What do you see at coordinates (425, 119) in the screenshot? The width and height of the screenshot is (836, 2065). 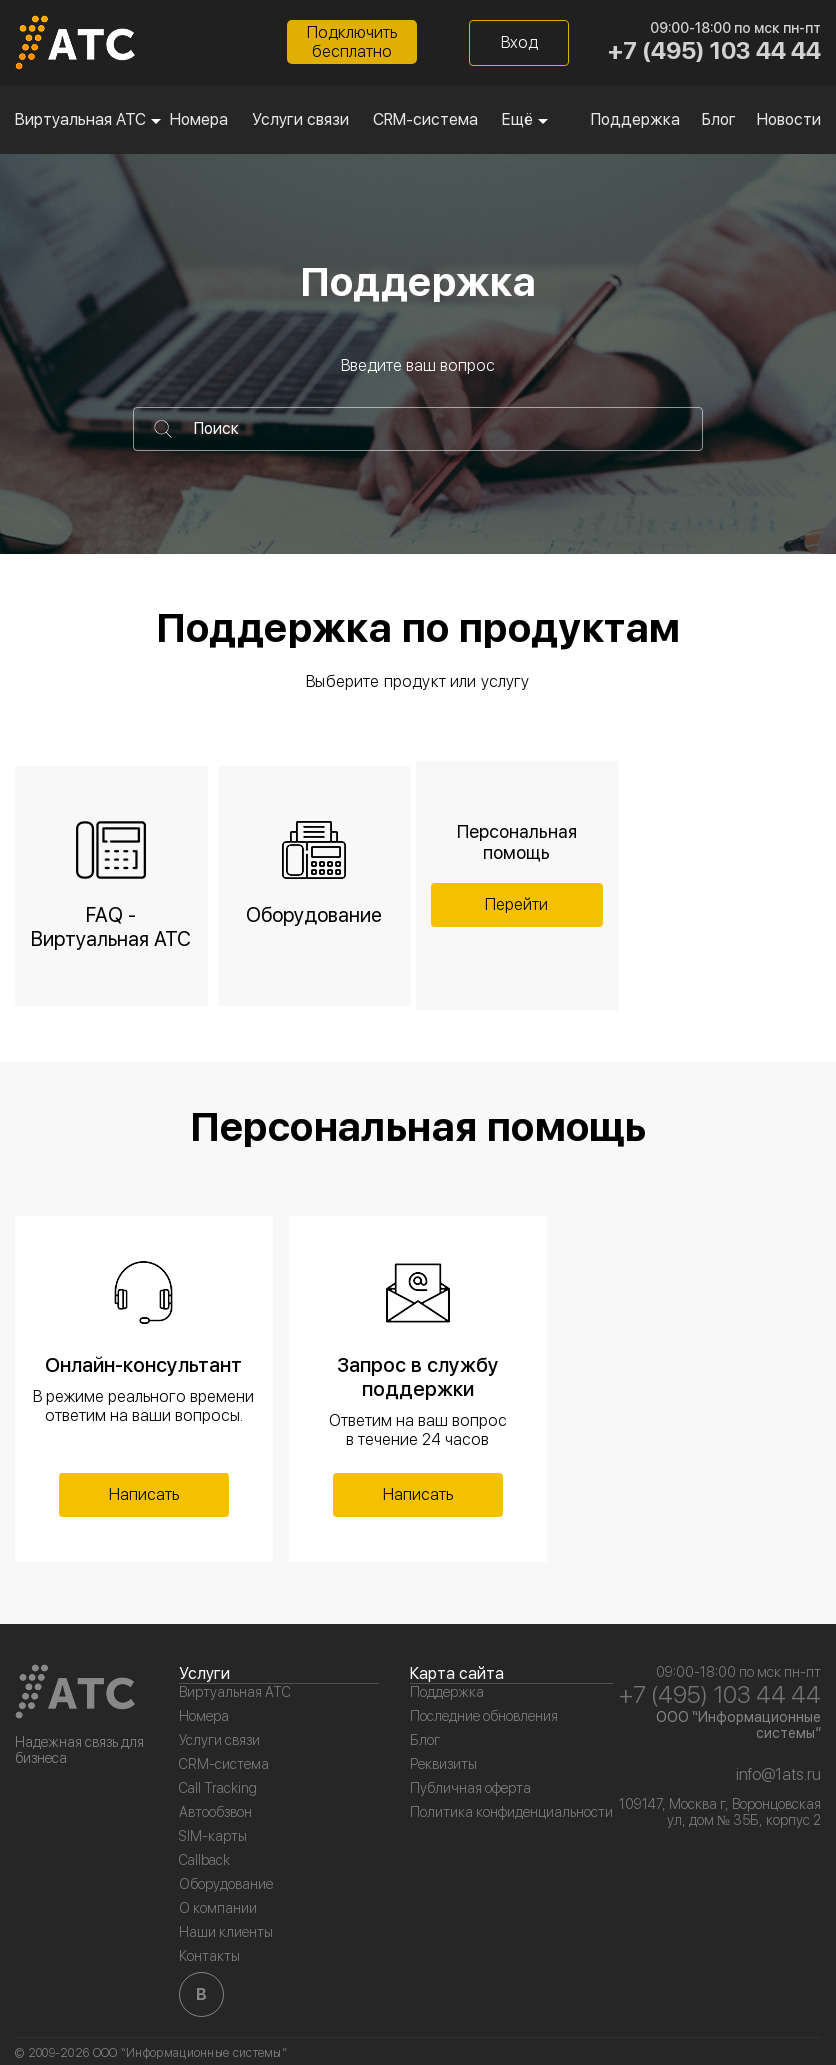 I see `CRM-система` at bounding box center [425, 119].